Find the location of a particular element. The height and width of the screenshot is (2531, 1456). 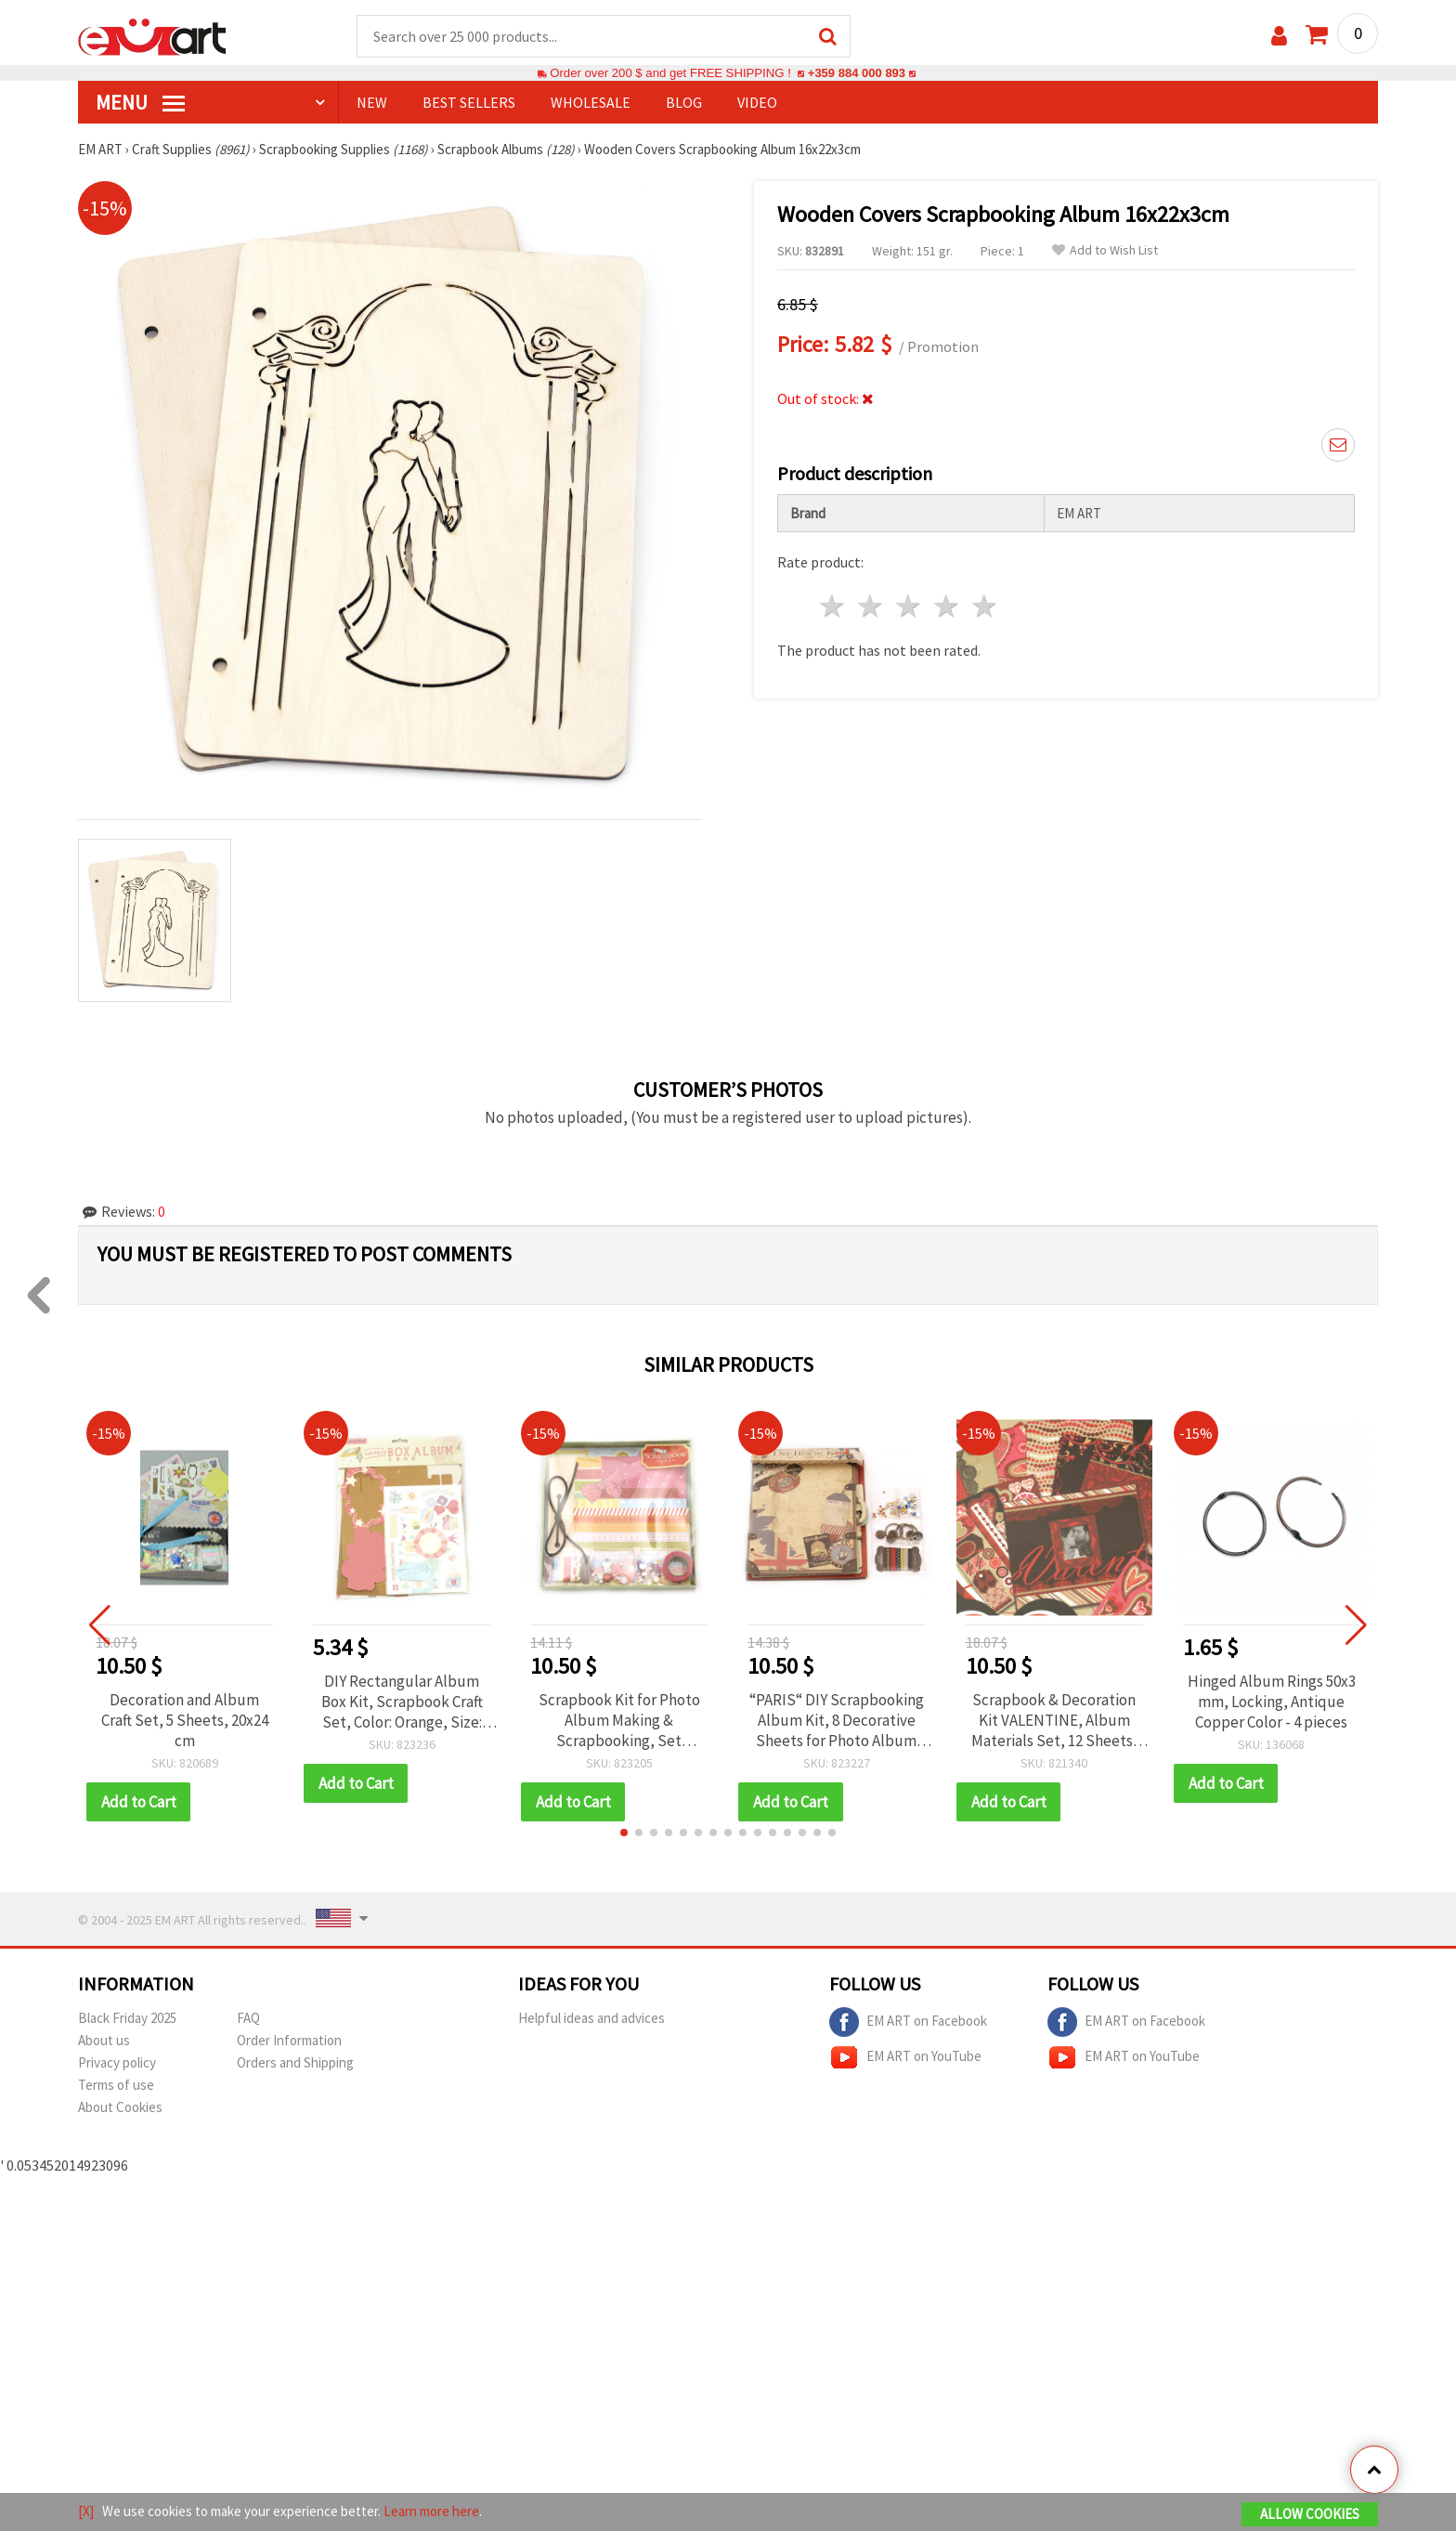

Black Friday 2025 is located at coordinates (127, 2019).